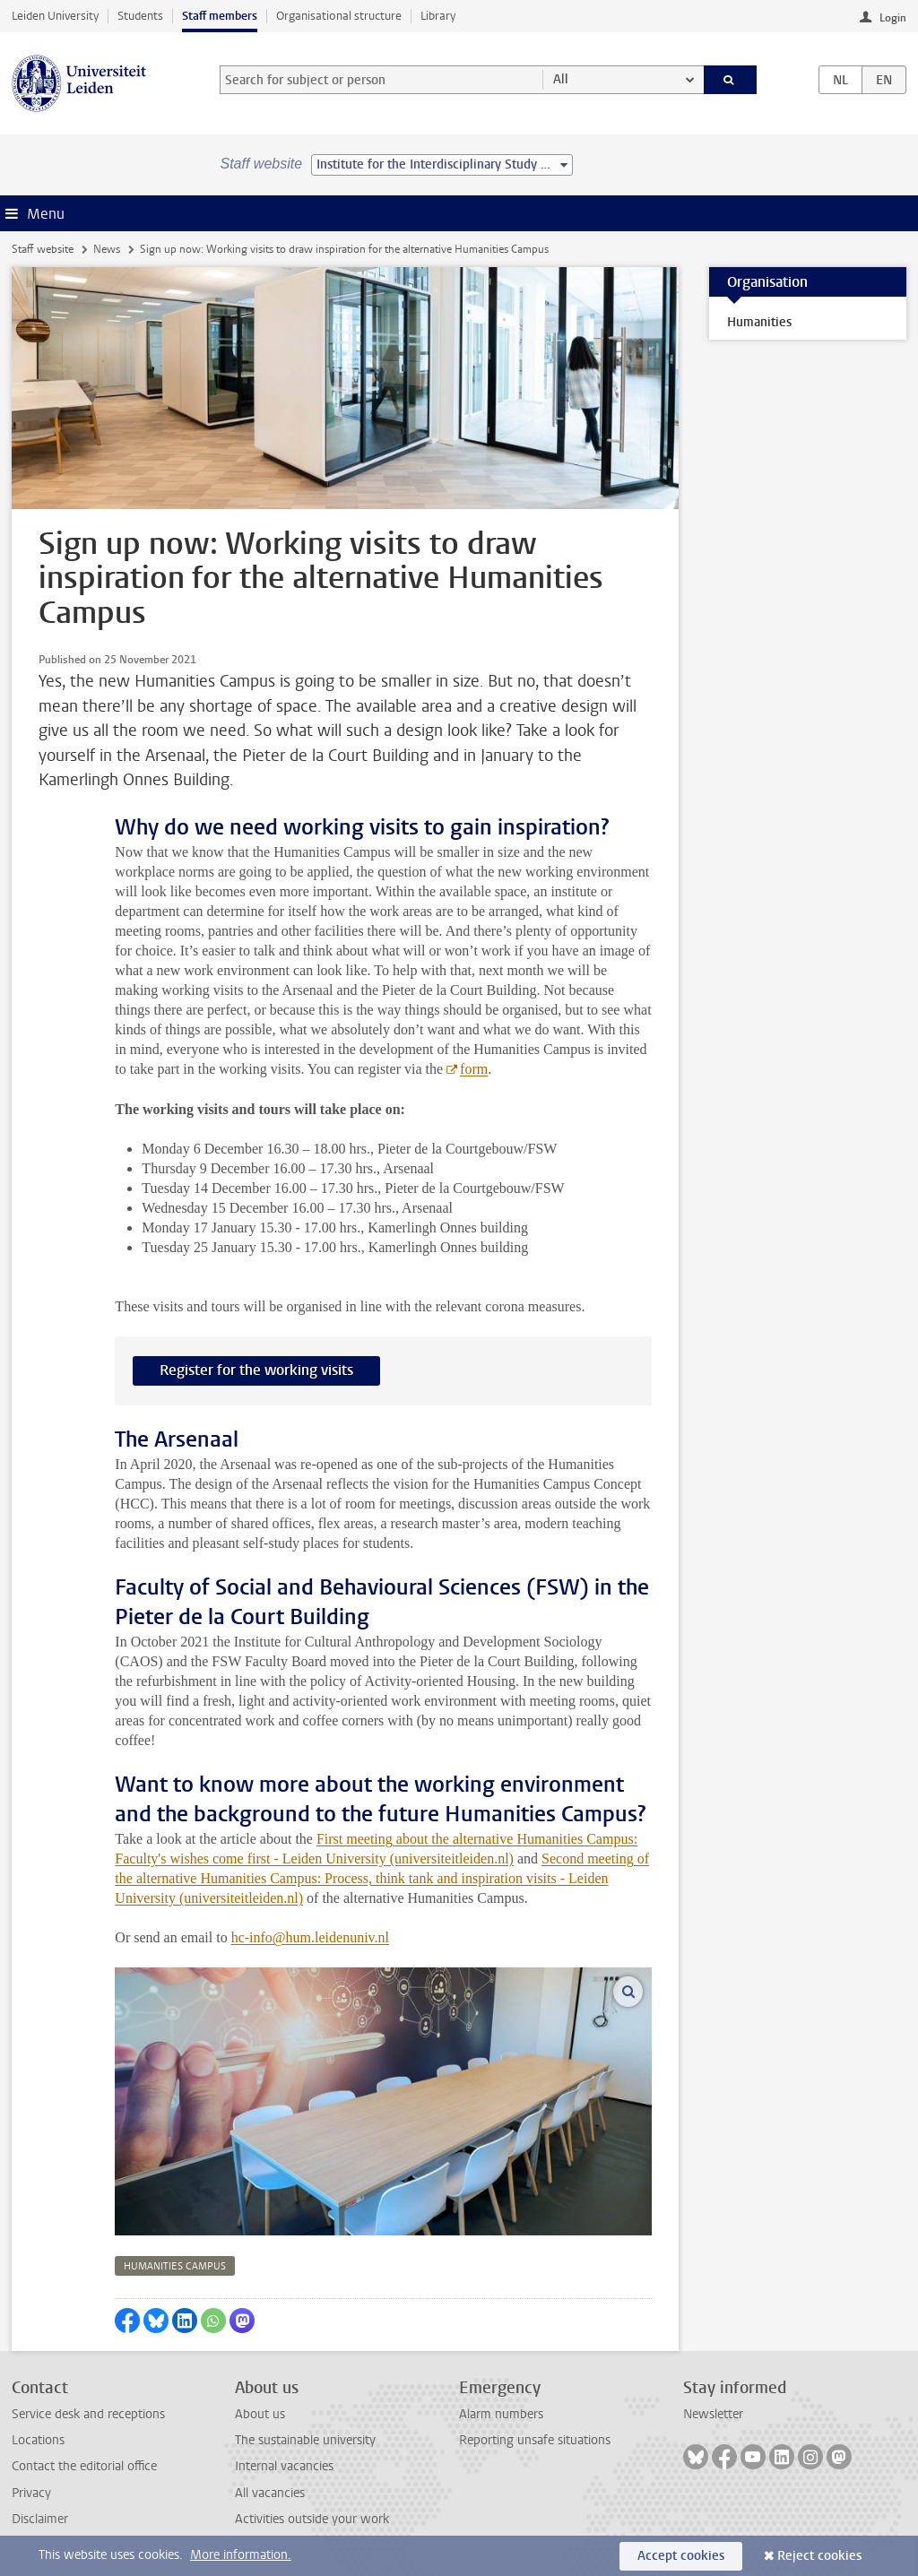  I want to click on hc-info@hum.leidenuniv.nl, so click(310, 1937).